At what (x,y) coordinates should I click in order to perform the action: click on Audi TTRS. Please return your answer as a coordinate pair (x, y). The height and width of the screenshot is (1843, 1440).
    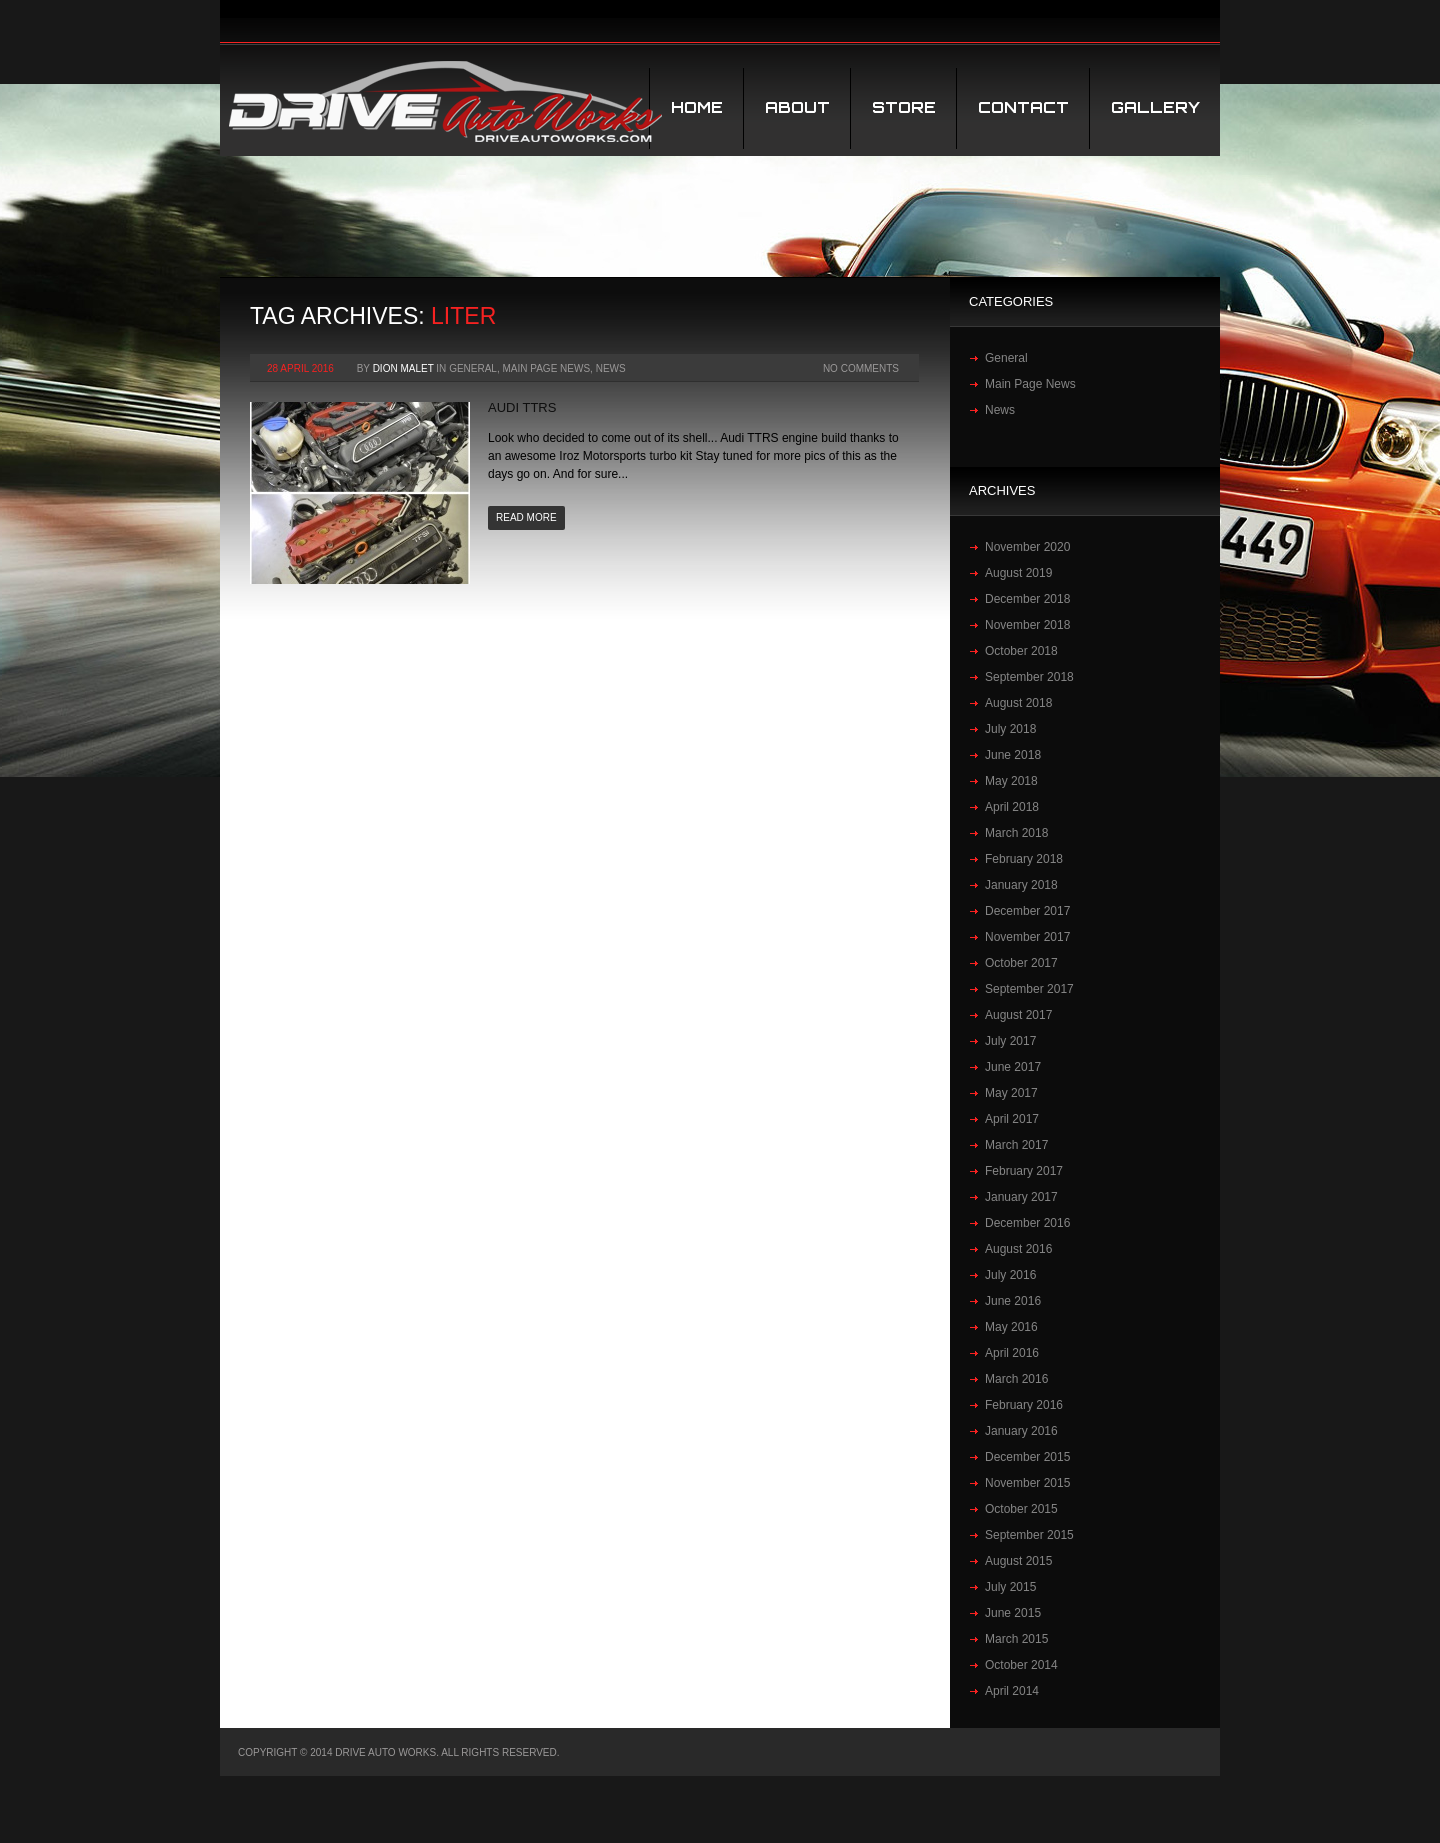
    Looking at the image, I should click on (522, 407).